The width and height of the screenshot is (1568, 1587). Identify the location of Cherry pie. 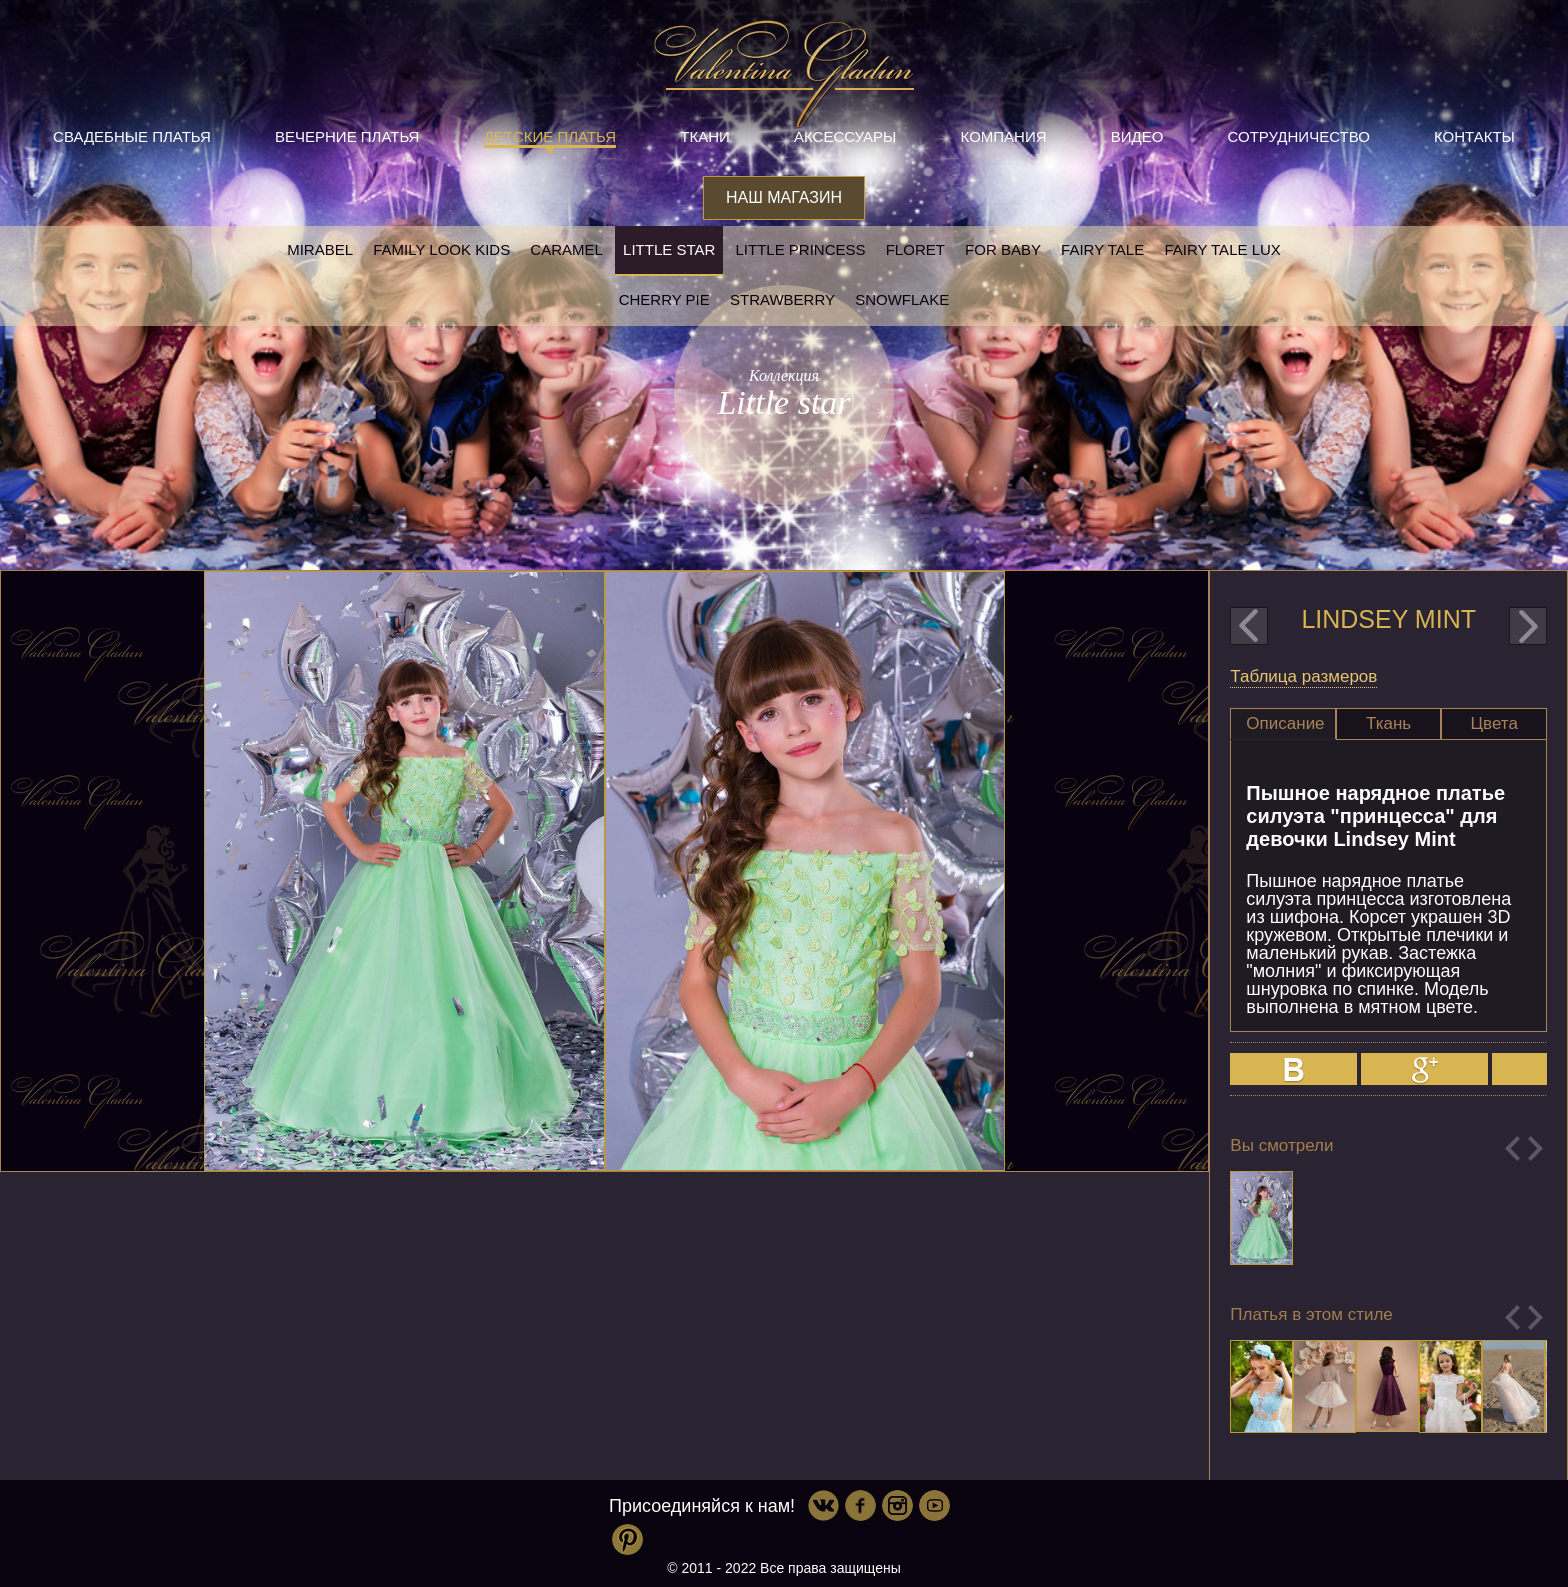
(664, 299).